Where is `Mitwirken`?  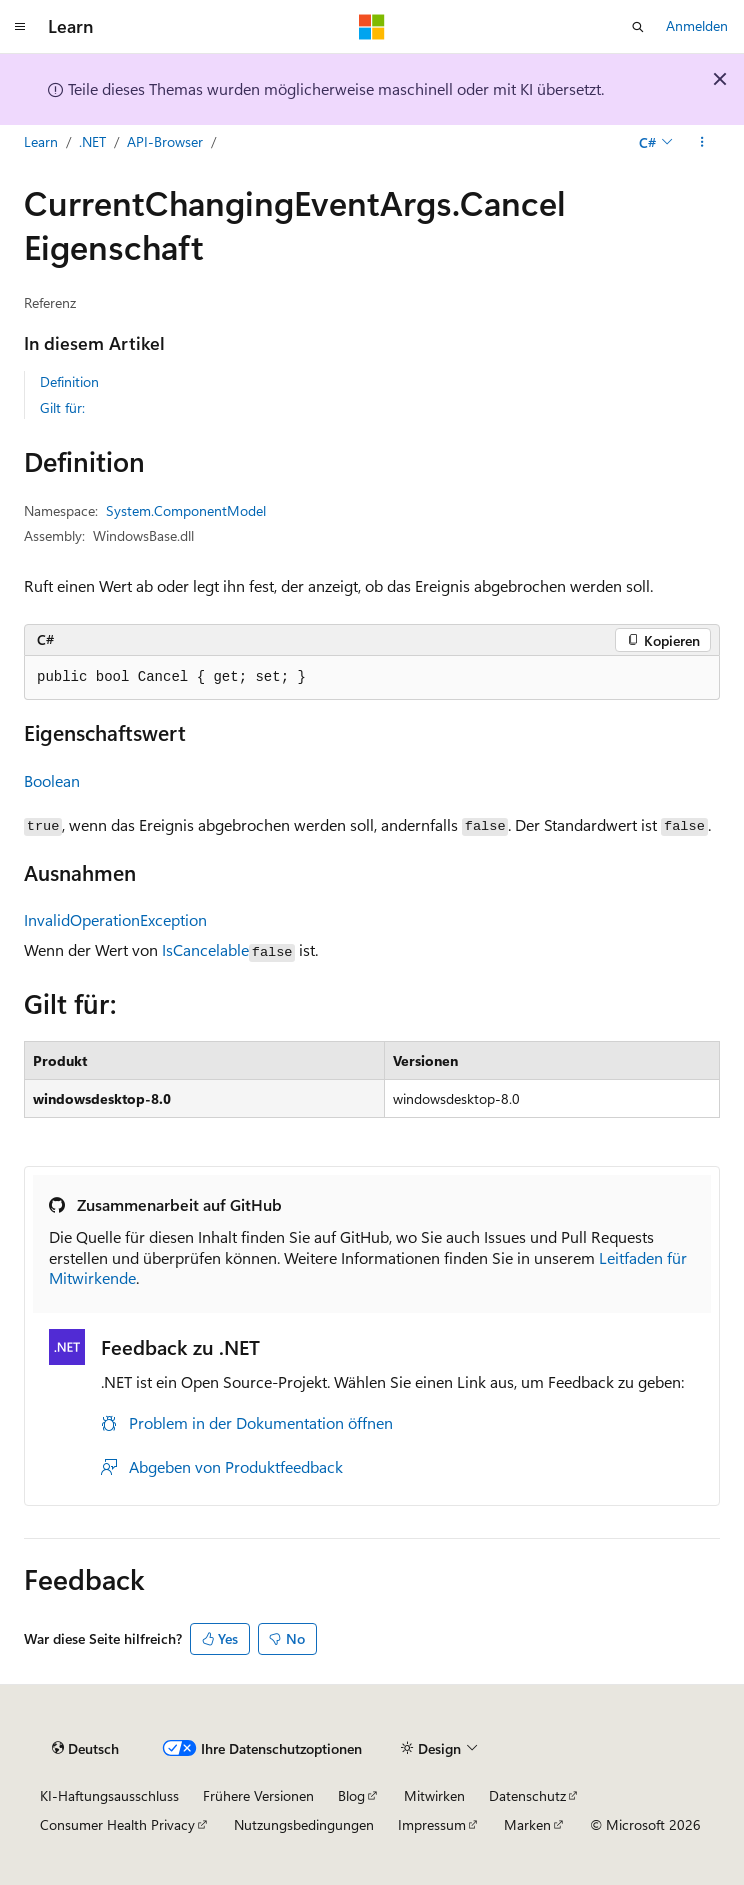
Mitwirken is located at coordinates (434, 1795).